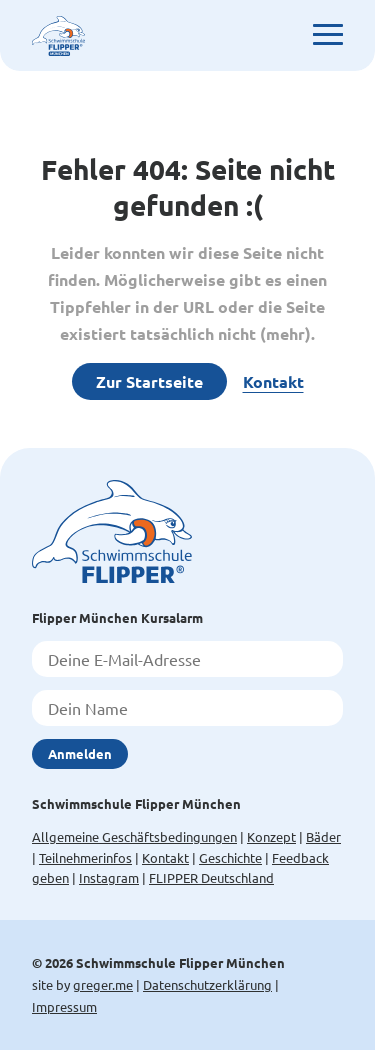 This screenshot has height=1050, width=375. Describe the element at coordinates (207, 984) in the screenshot. I see `Datenschutzerklärung` at that location.